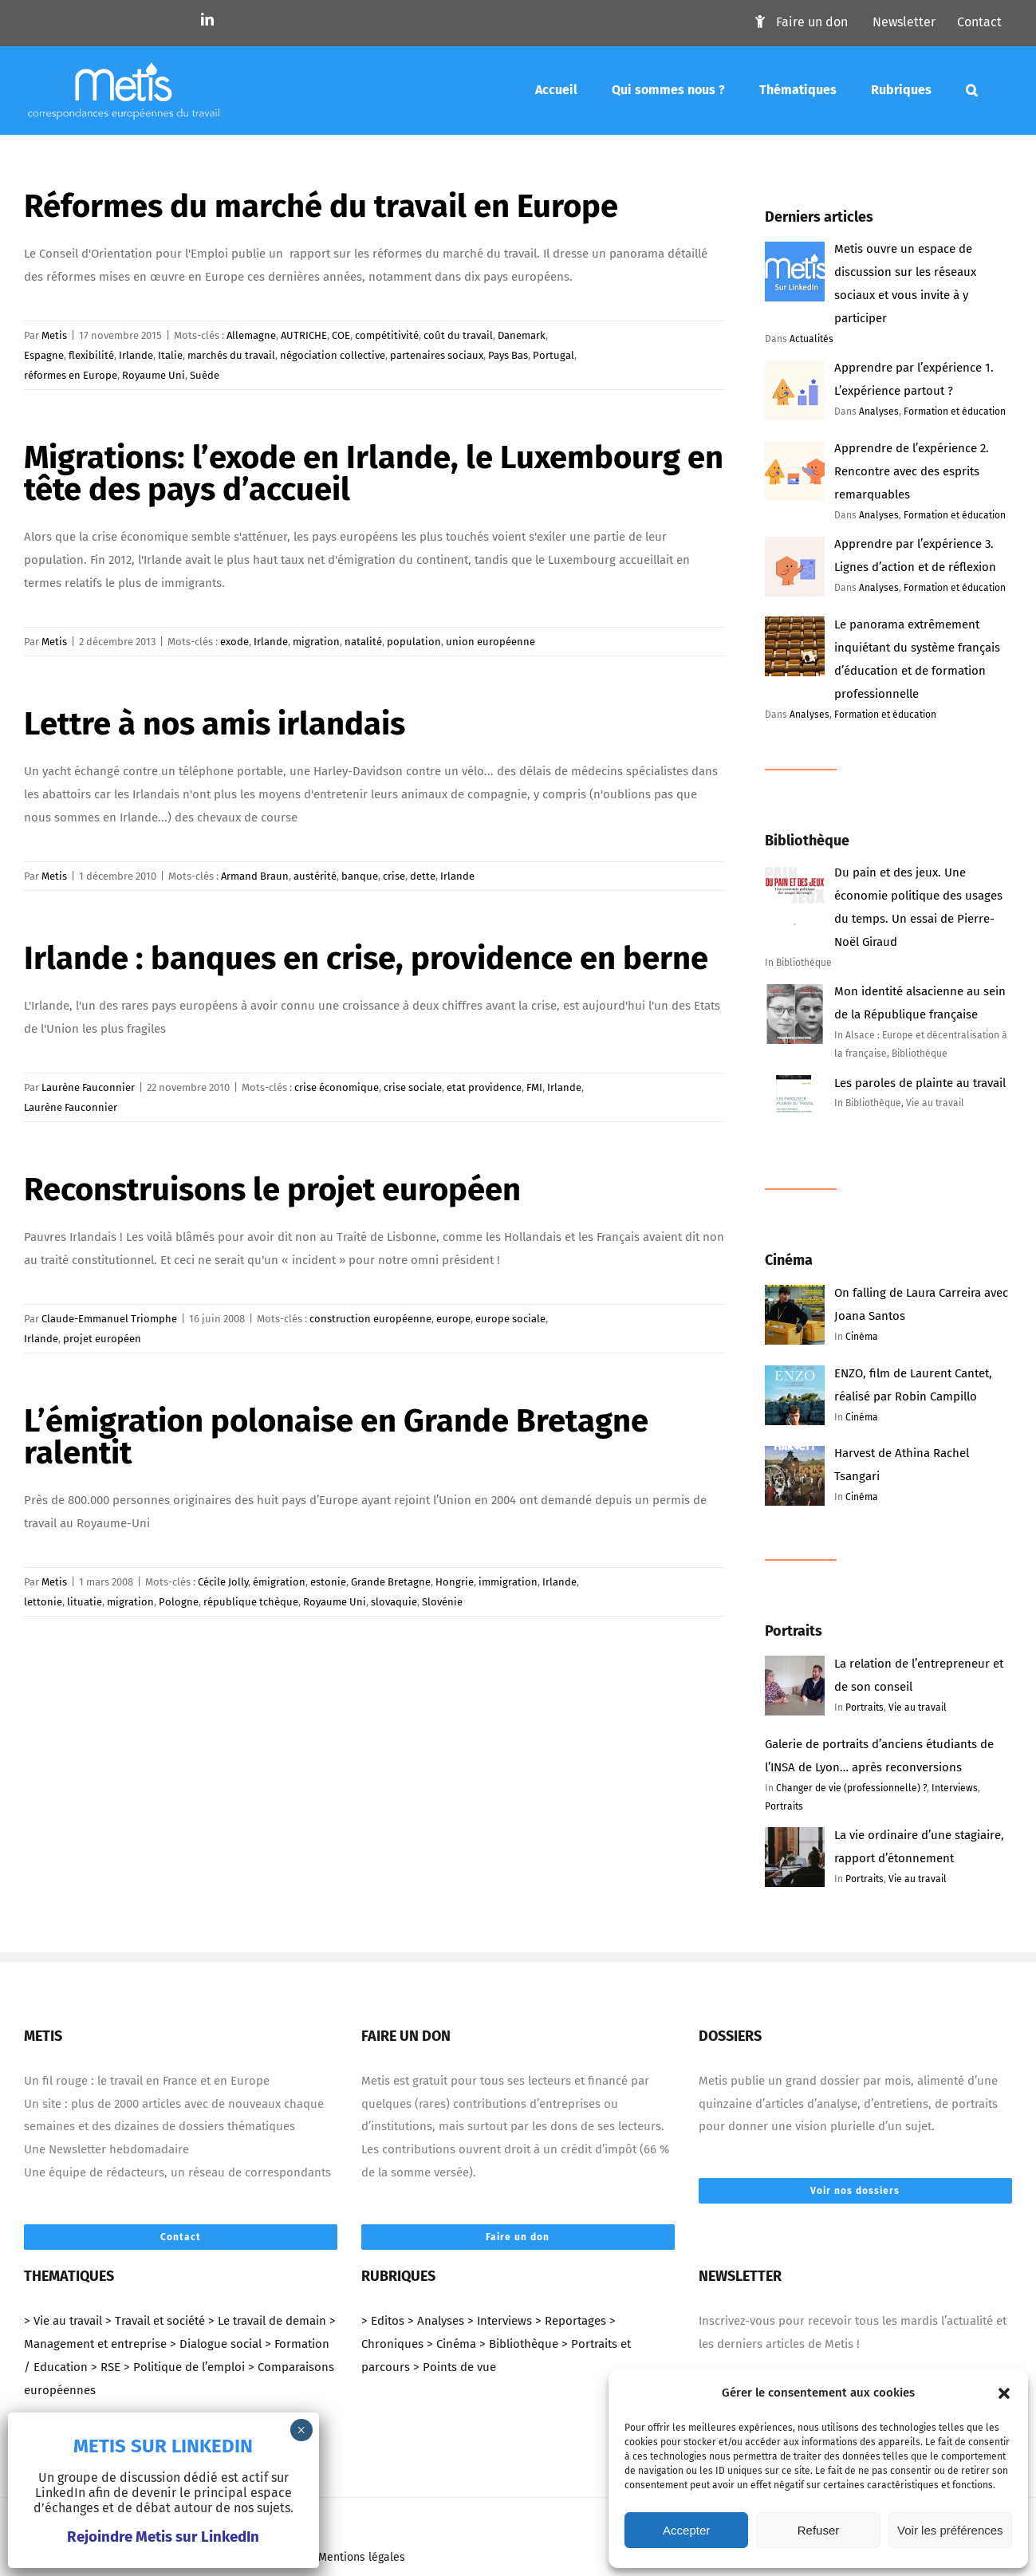 Image resolution: width=1036 pixels, height=2576 pixels. What do you see at coordinates (267, 2321) in the screenshot?
I see `> Le travail de demain` at bounding box center [267, 2321].